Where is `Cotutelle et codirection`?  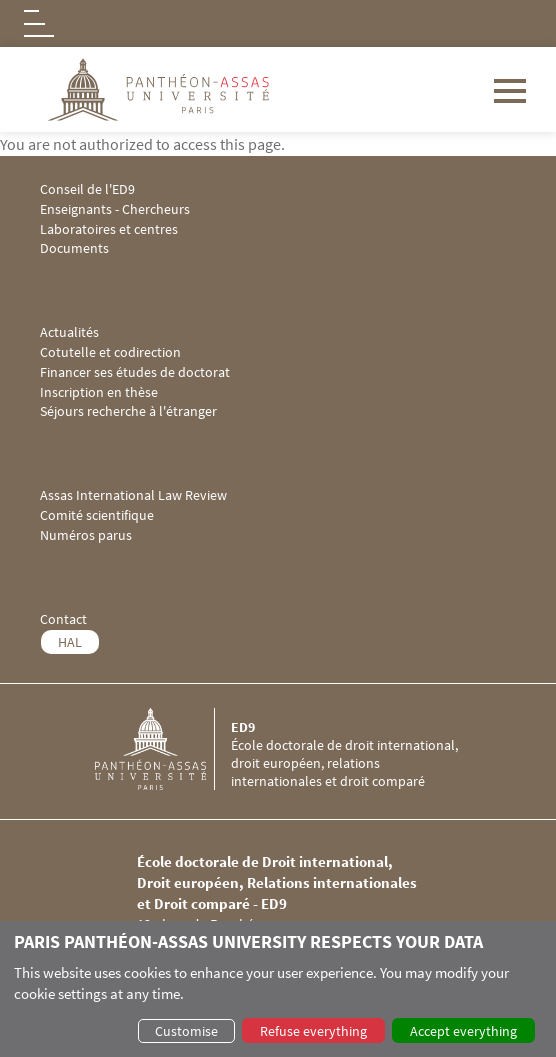
Cotutelle et codirection is located at coordinates (110, 352).